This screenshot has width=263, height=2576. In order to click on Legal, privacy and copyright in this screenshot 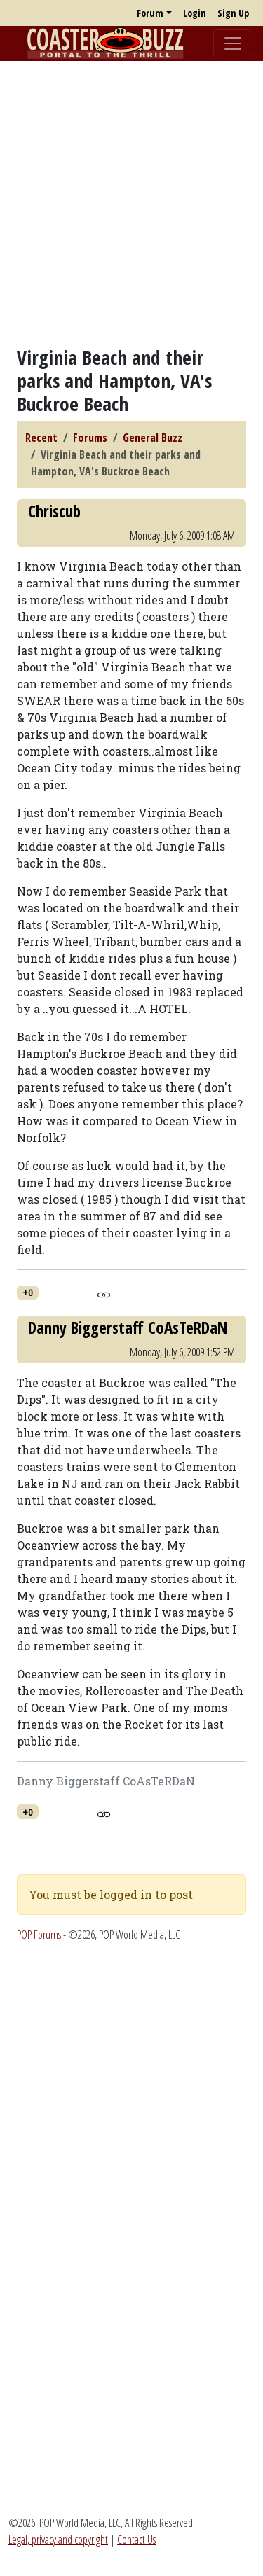, I will do `click(58, 2539)`.